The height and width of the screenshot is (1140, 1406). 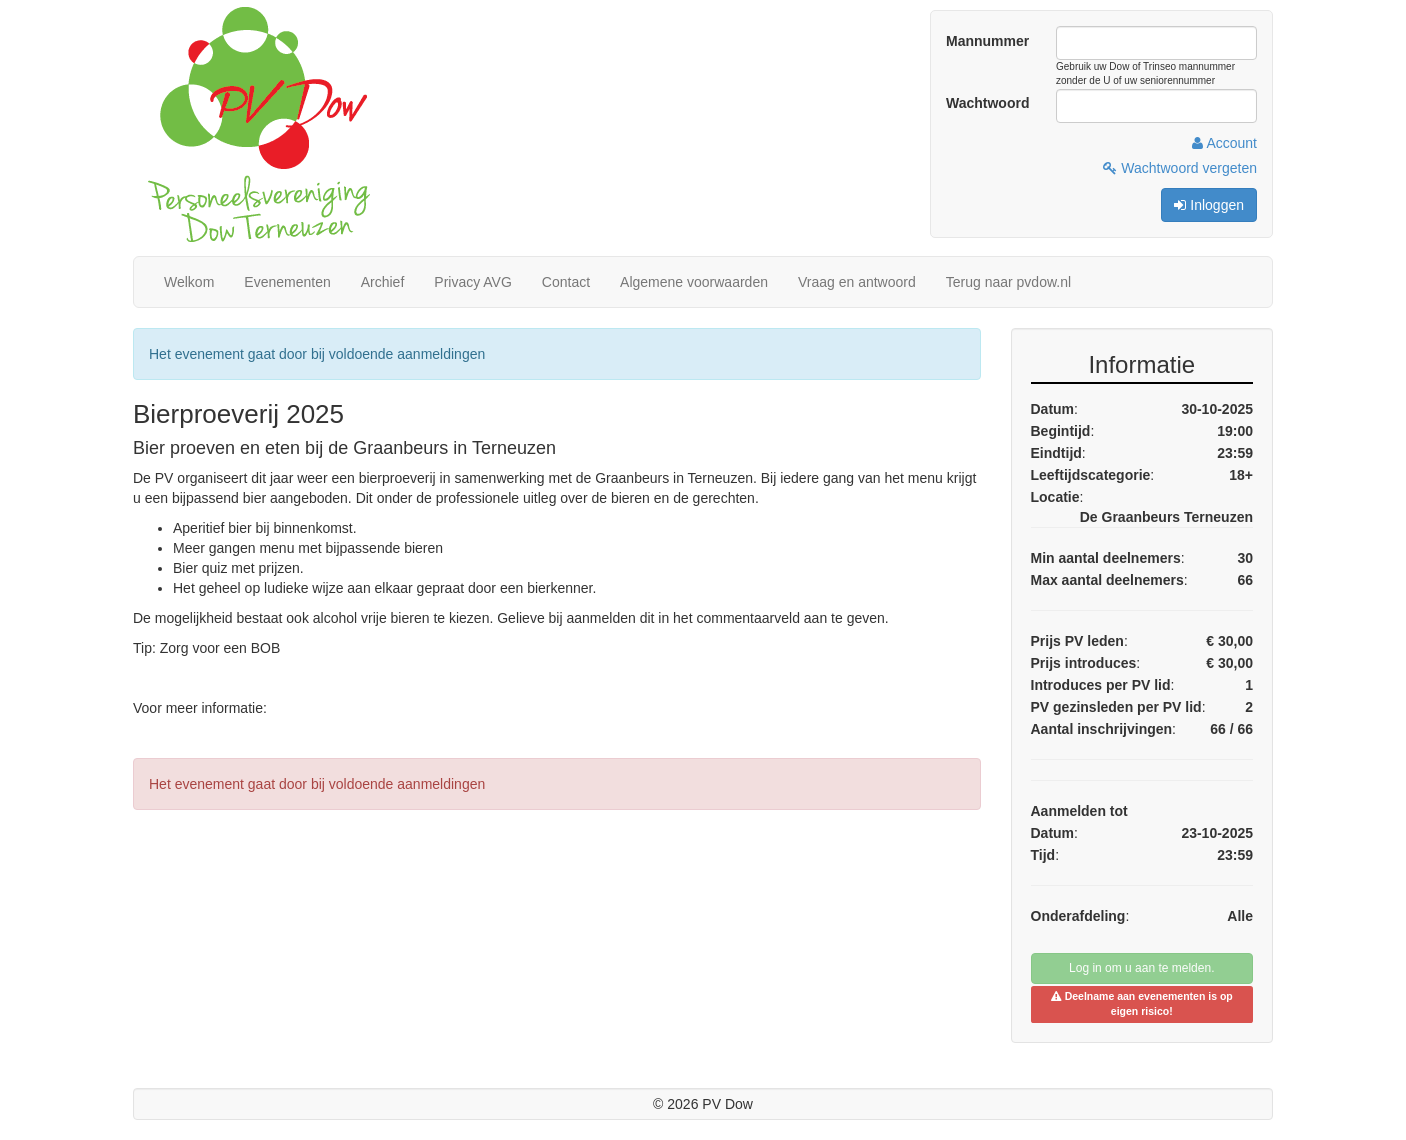 What do you see at coordinates (1008, 282) in the screenshot?
I see `Terug naar pvdow.nl` at bounding box center [1008, 282].